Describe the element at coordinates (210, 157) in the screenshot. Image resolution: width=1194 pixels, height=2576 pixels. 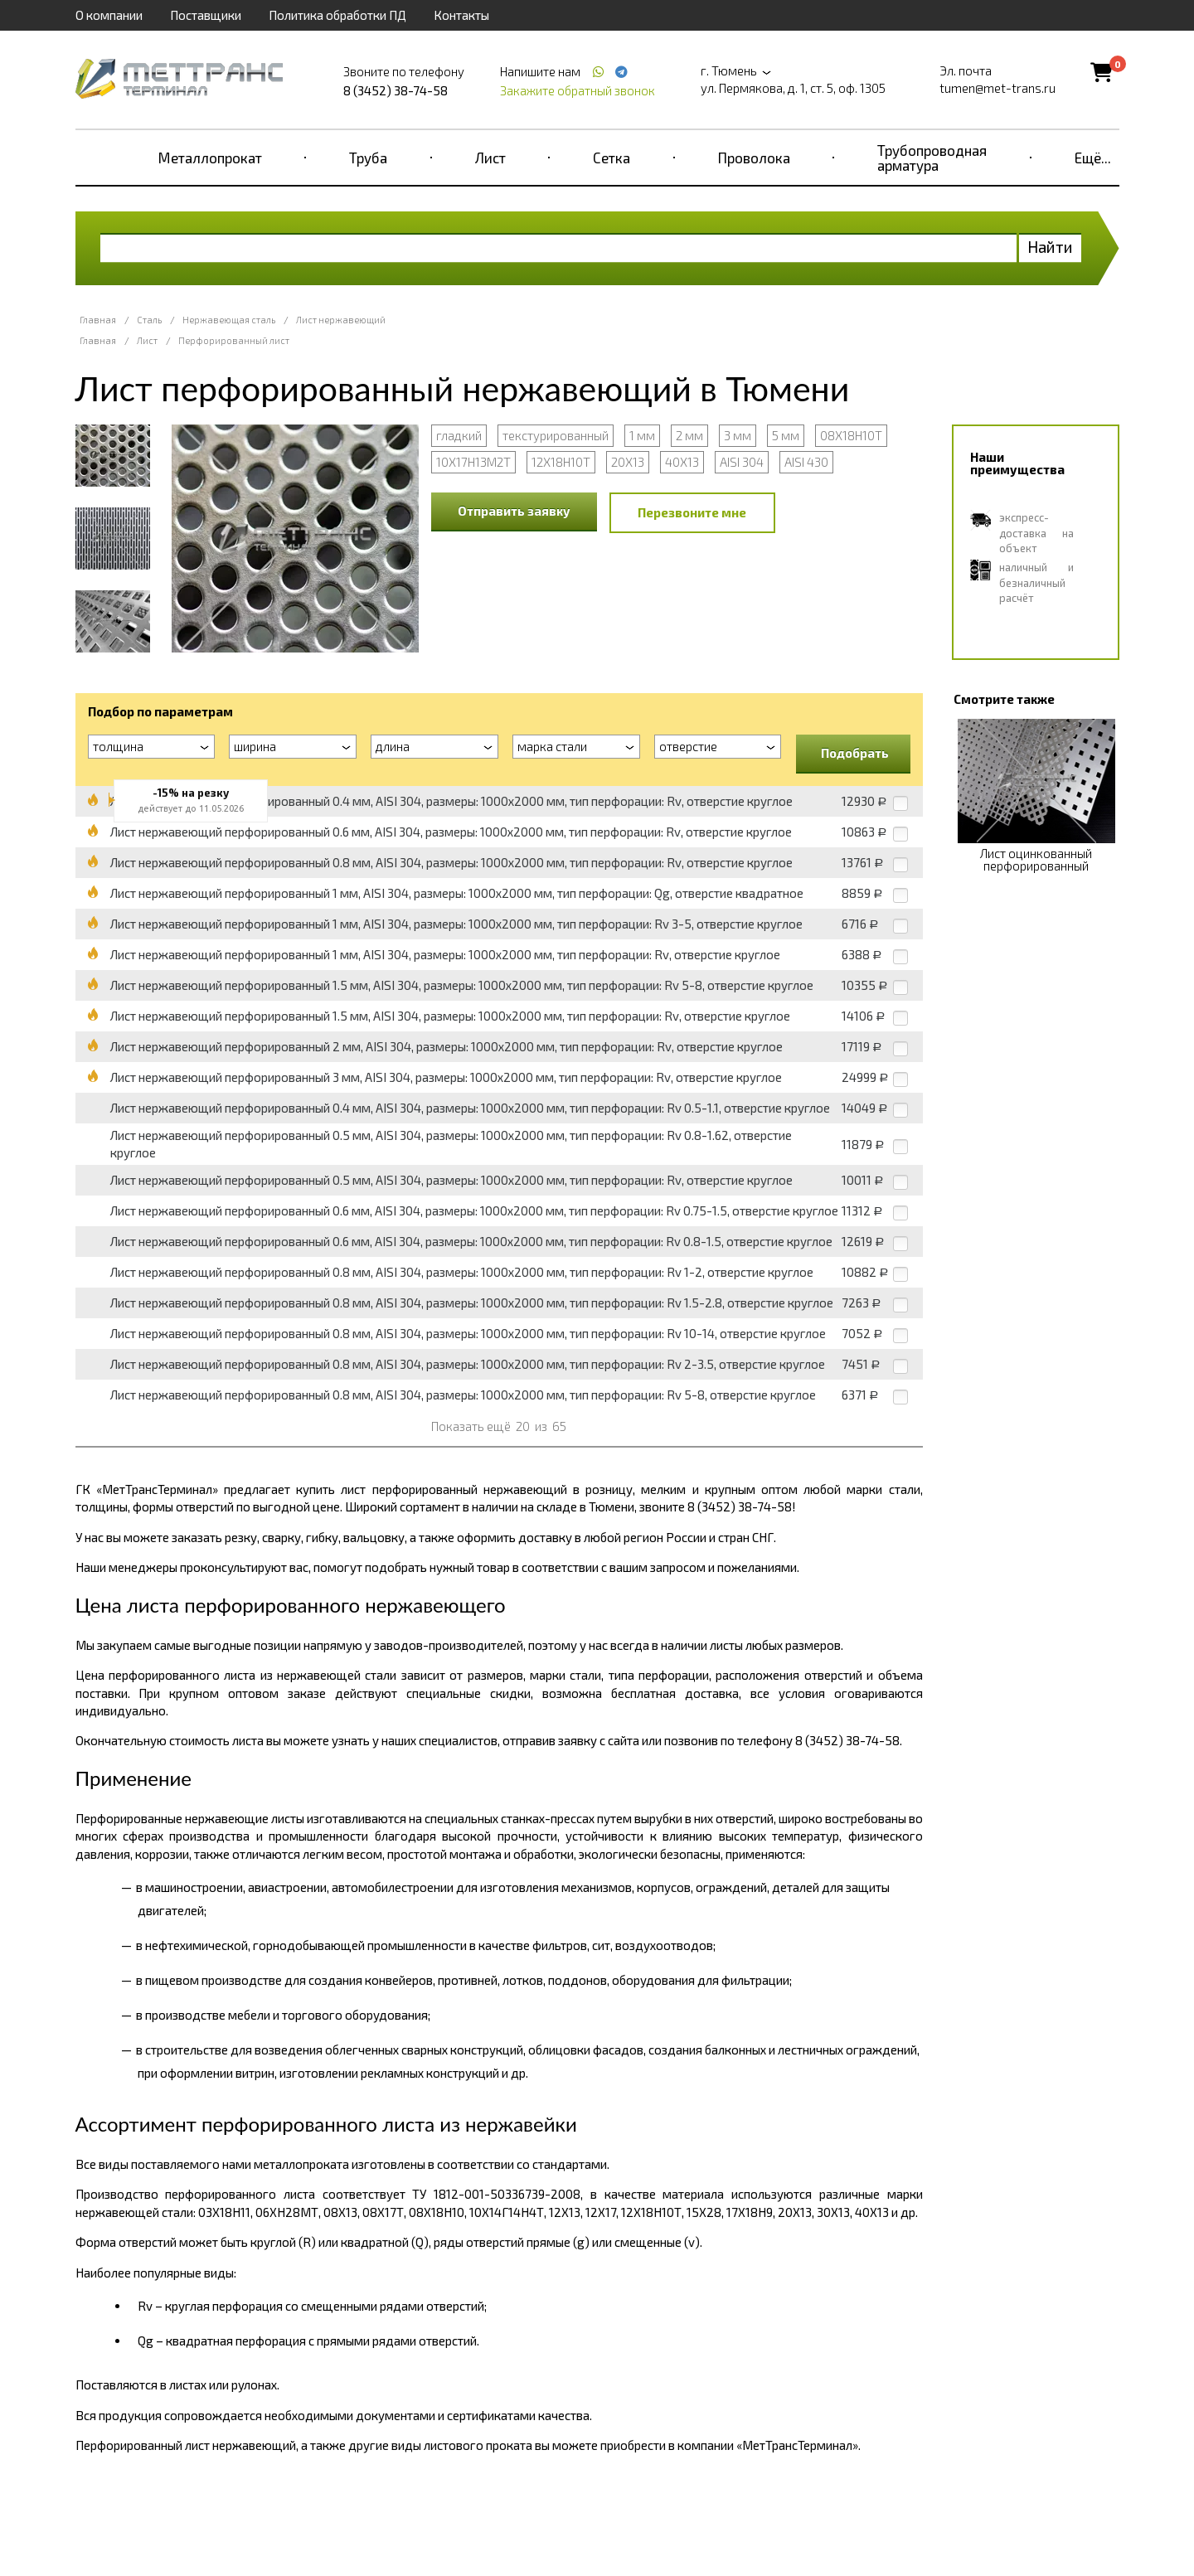
I see `Металлопрокат` at that location.